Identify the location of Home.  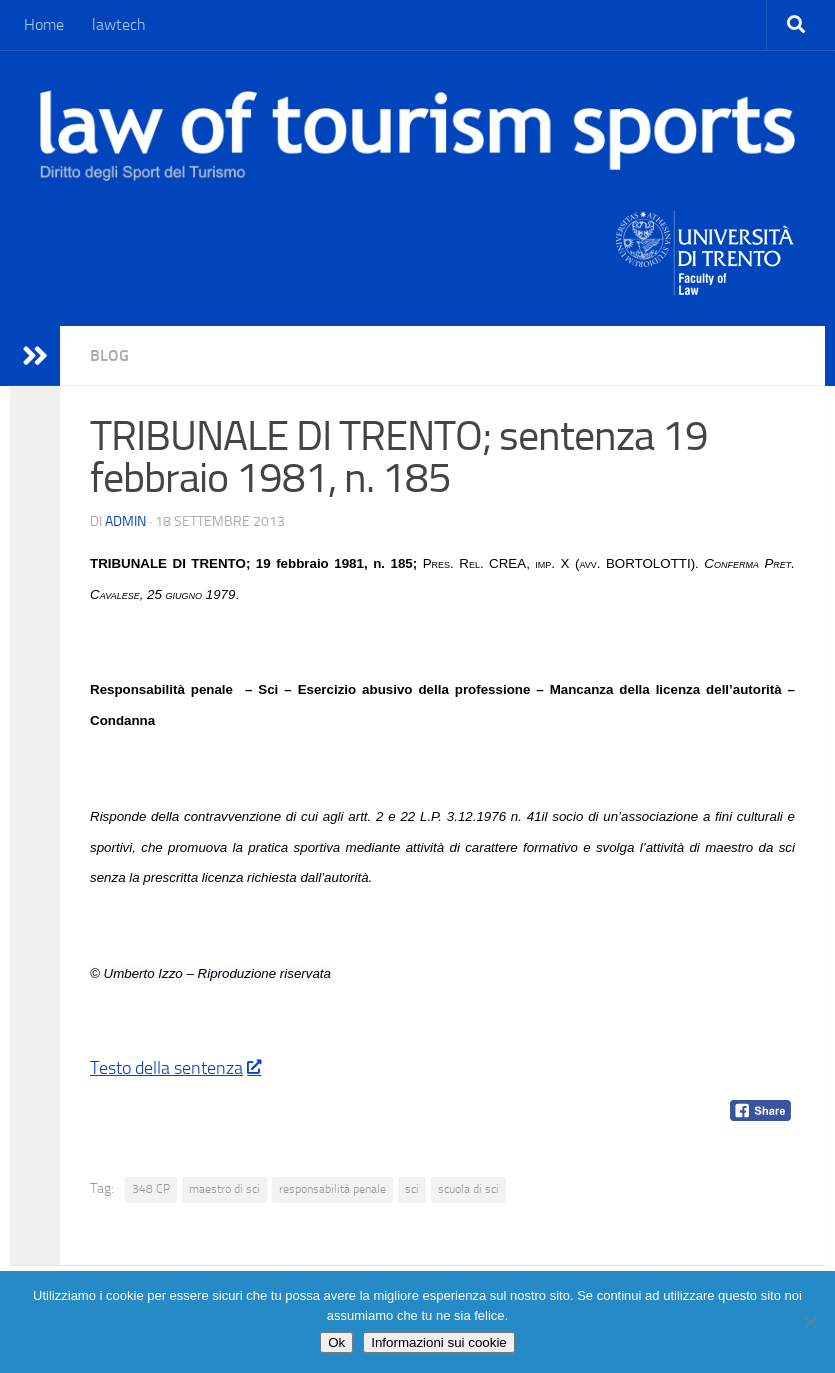
(44, 24).